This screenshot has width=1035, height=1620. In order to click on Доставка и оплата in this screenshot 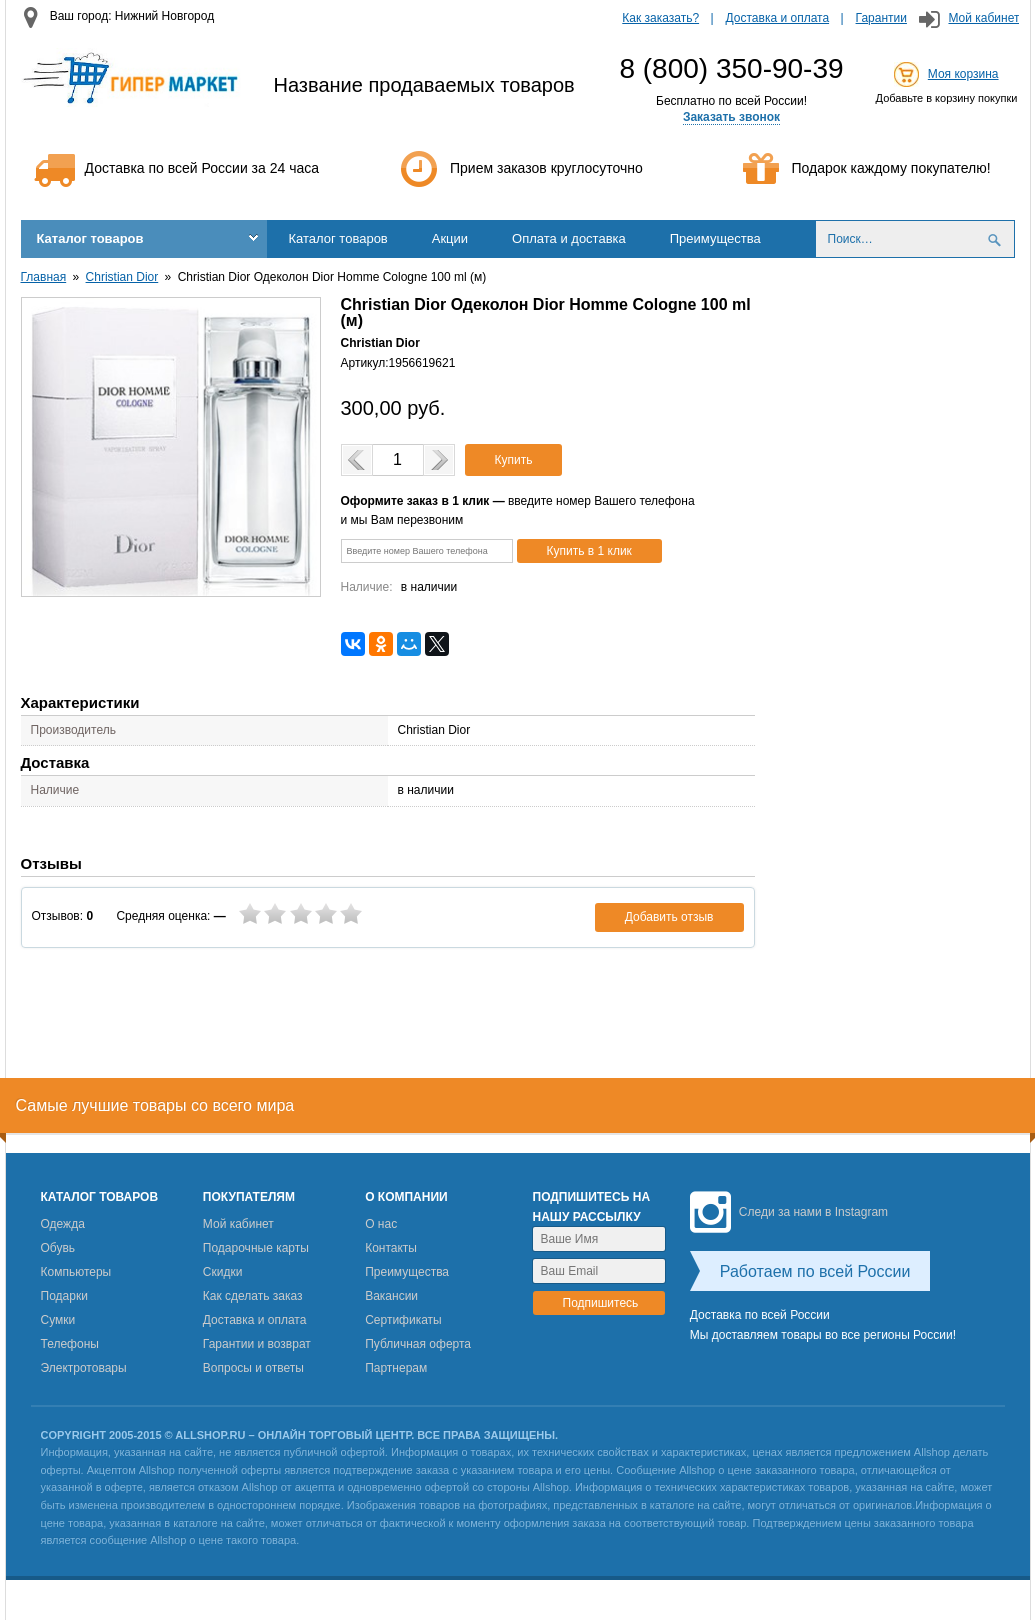, I will do `click(778, 18)`.